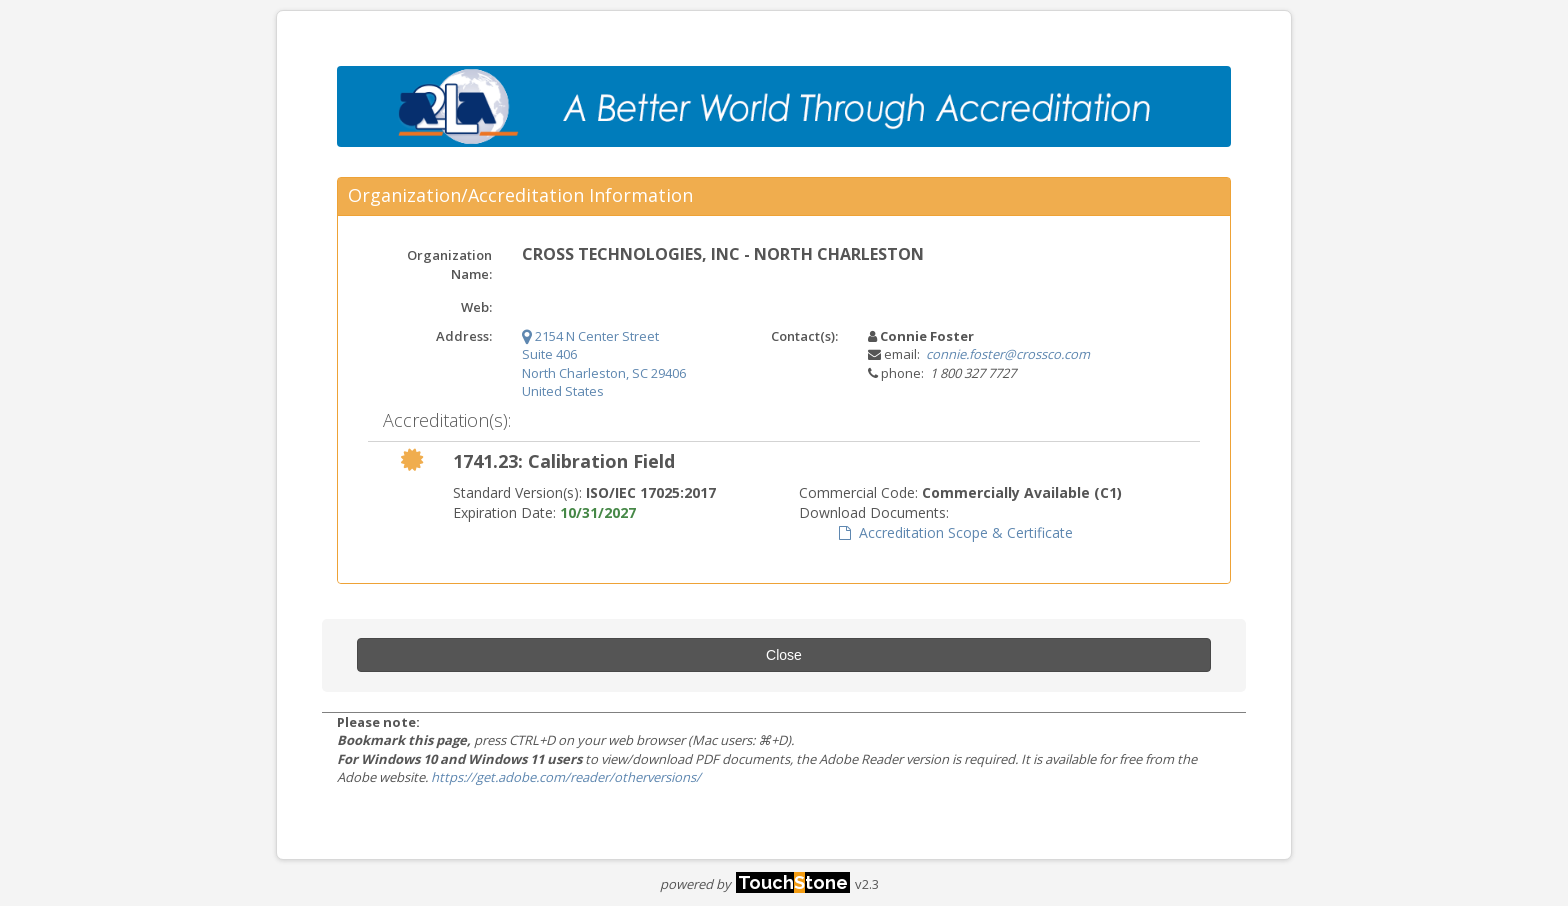 The width and height of the screenshot is (1568, 906). What do you see at coordinates (604, 364) in the screenshot?
I see `2154 N Center Street Suite 406 North Charleston, SC 29406 United States` at bounding box center [604, 364].